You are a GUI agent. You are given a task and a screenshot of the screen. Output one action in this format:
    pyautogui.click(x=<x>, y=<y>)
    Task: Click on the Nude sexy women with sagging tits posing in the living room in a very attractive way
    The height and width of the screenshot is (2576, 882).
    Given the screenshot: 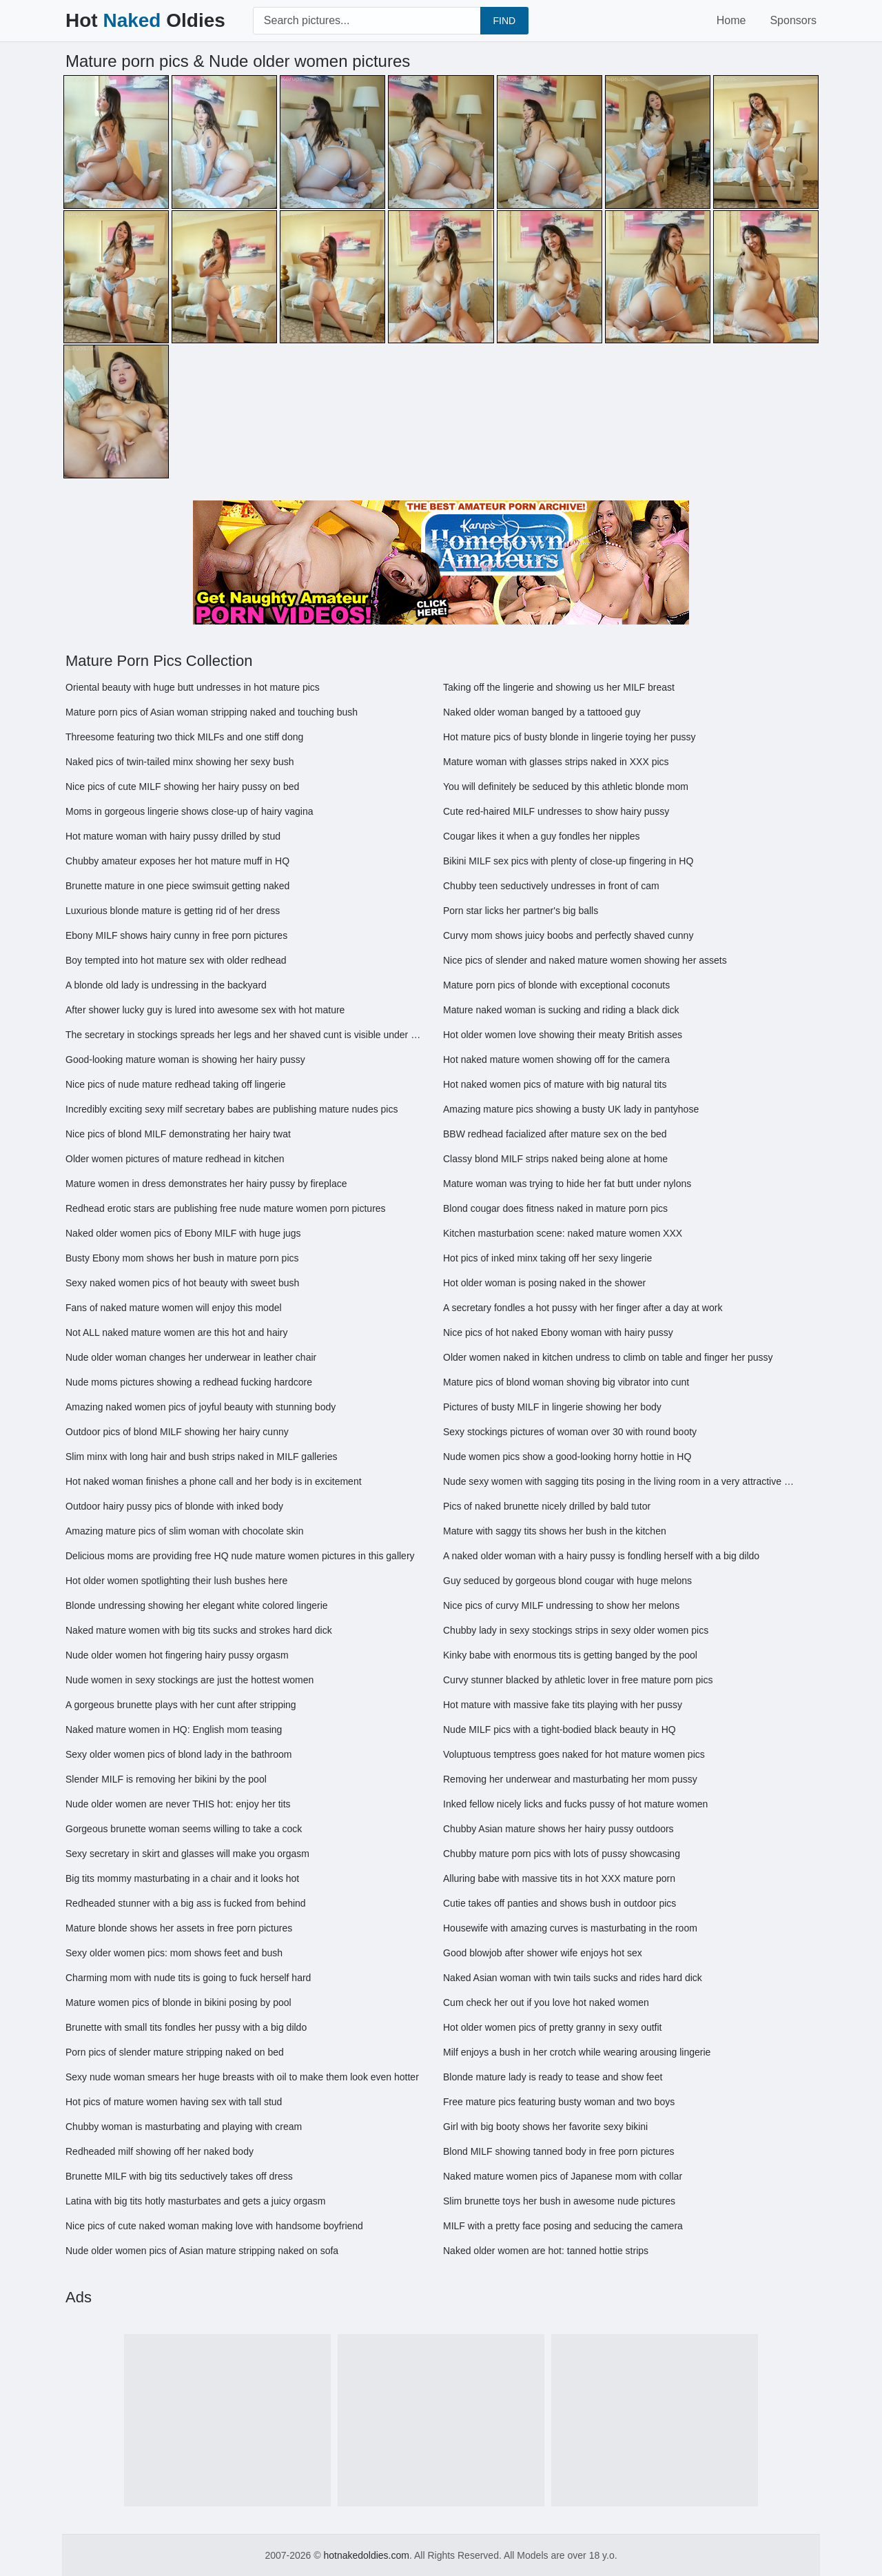 What is the action you would take?
    pyautogui.click(x=621, y=1481)
    